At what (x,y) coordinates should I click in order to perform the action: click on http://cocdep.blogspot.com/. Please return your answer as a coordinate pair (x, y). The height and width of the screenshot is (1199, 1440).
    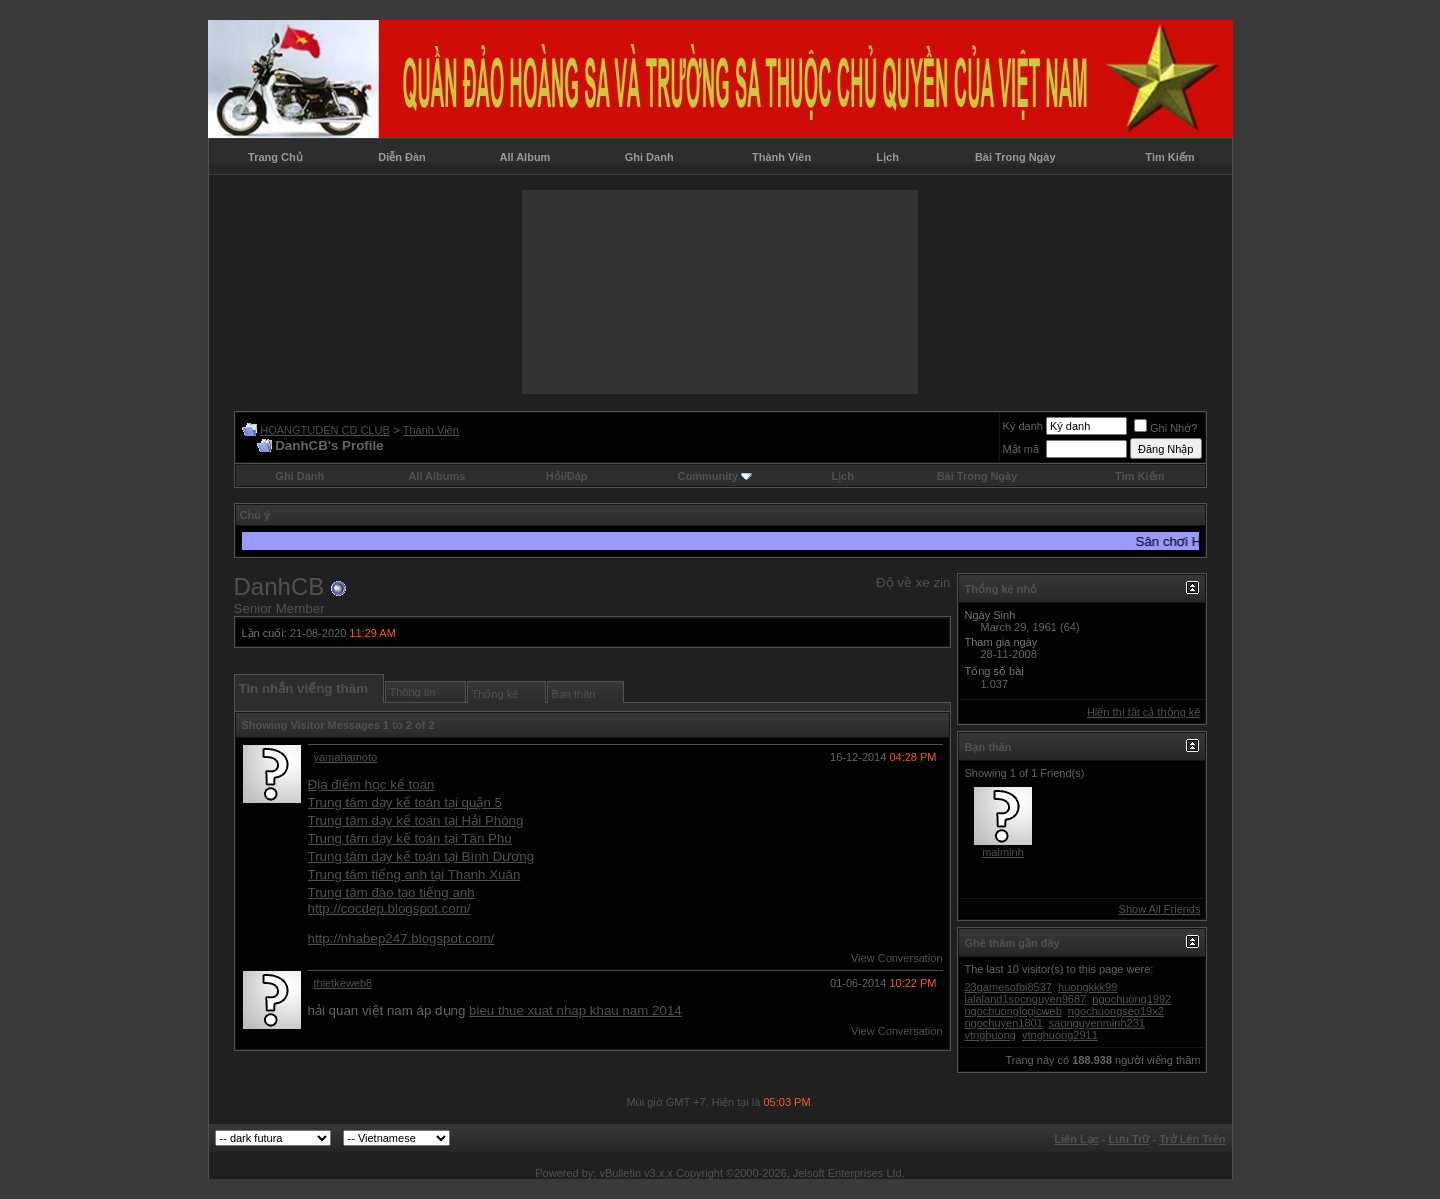
    Looking at the image, I should click on (389, 908).